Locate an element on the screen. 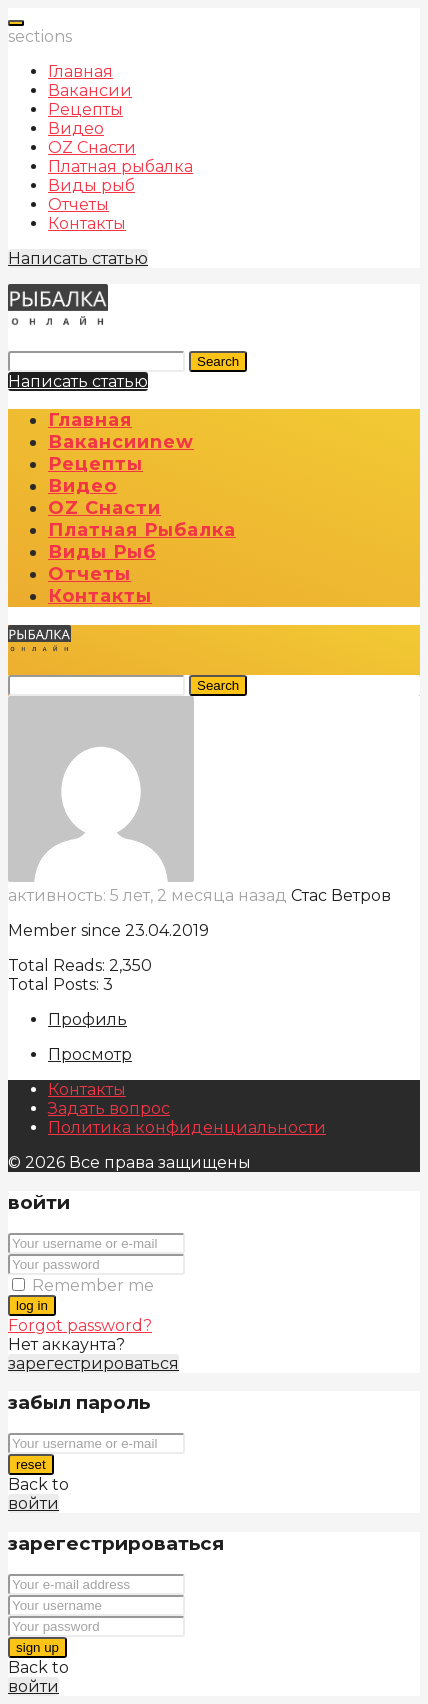 This screenshot has height=1704, width=428. Вакансии is located at coordinates (90, 90).